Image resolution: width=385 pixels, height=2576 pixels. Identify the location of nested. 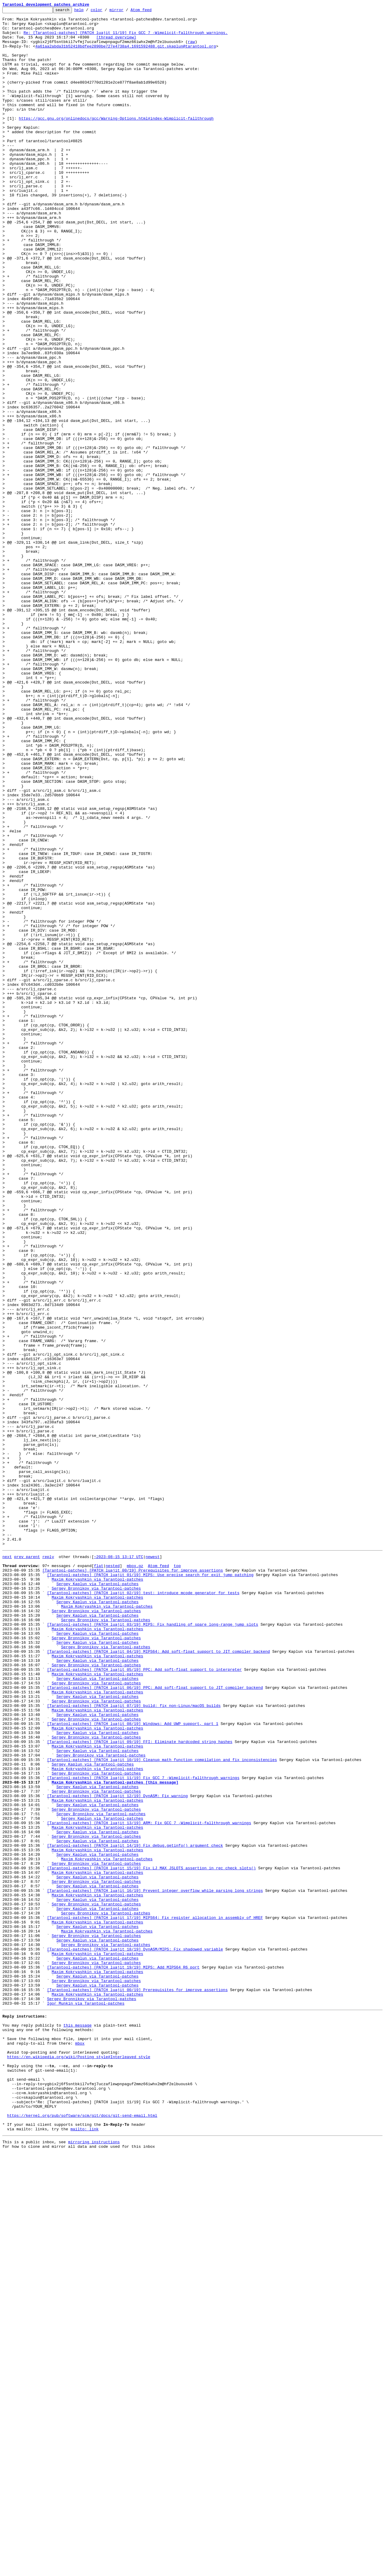
(113, 1876).